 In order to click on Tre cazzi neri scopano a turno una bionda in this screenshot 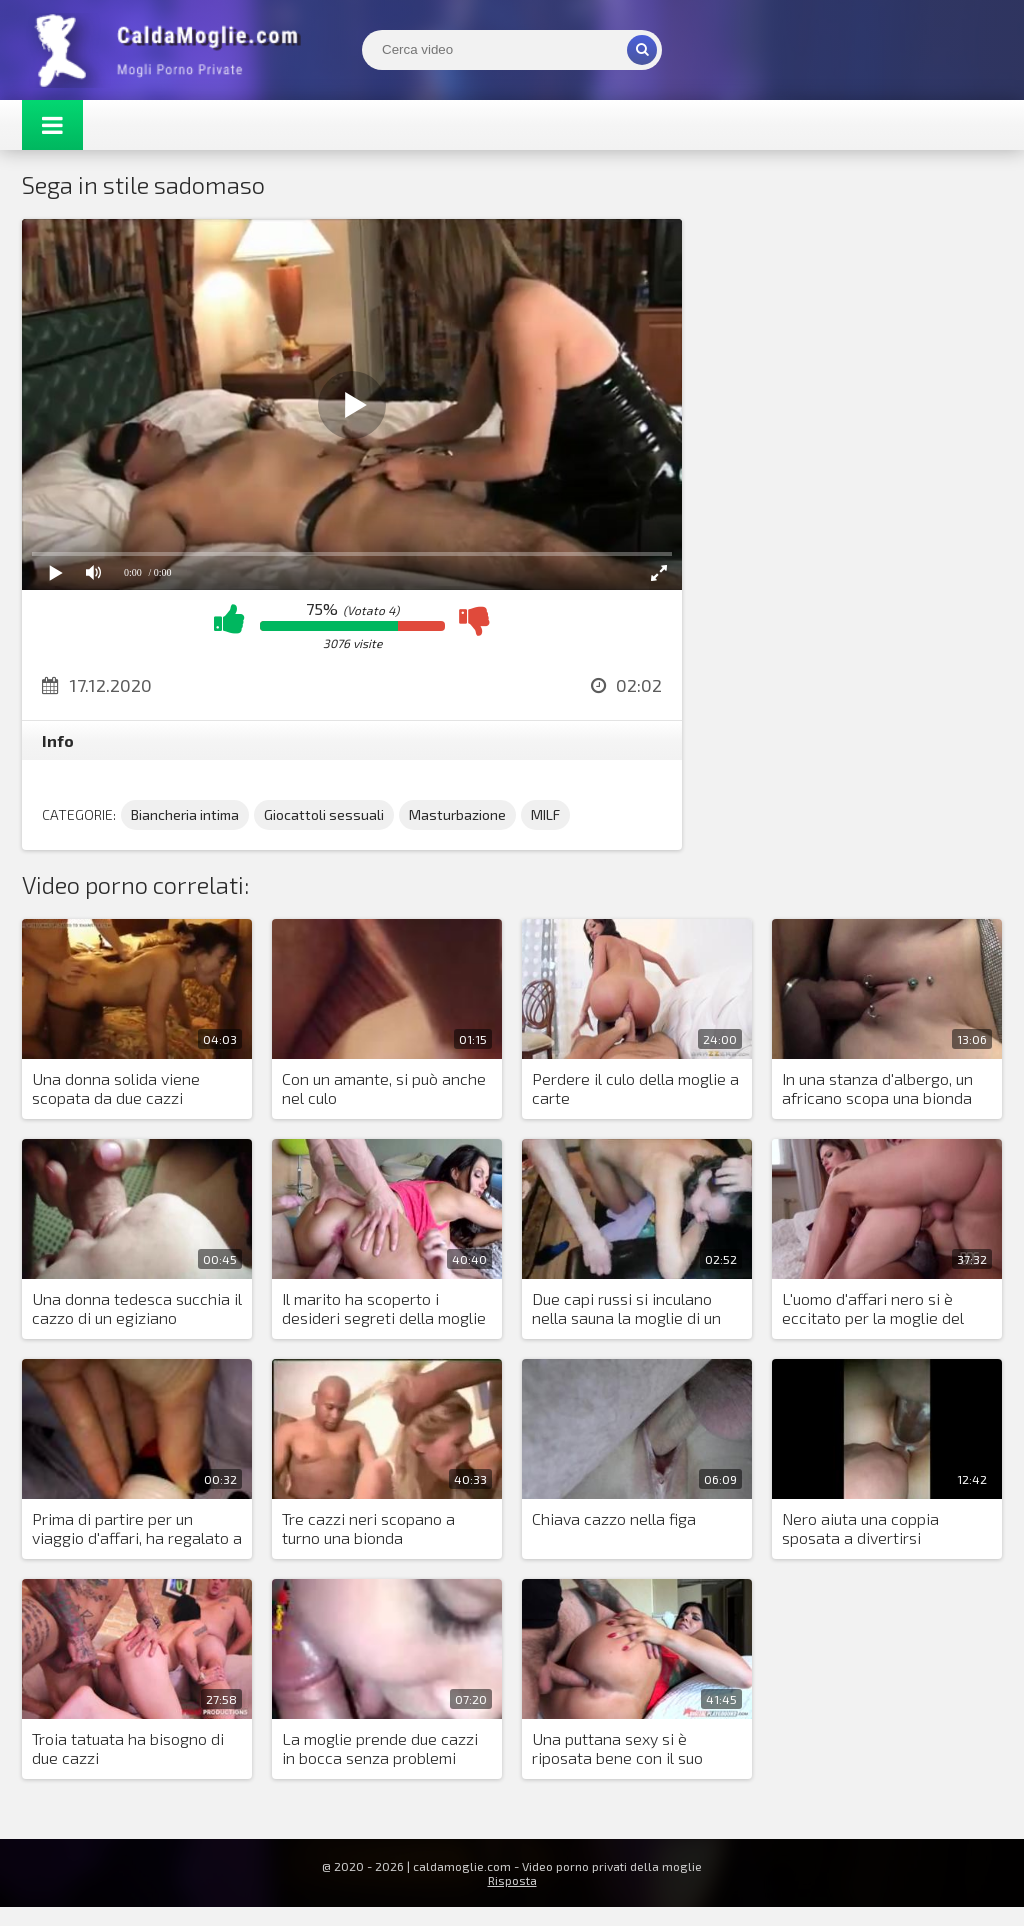, I will do `click(368, 1528)`.